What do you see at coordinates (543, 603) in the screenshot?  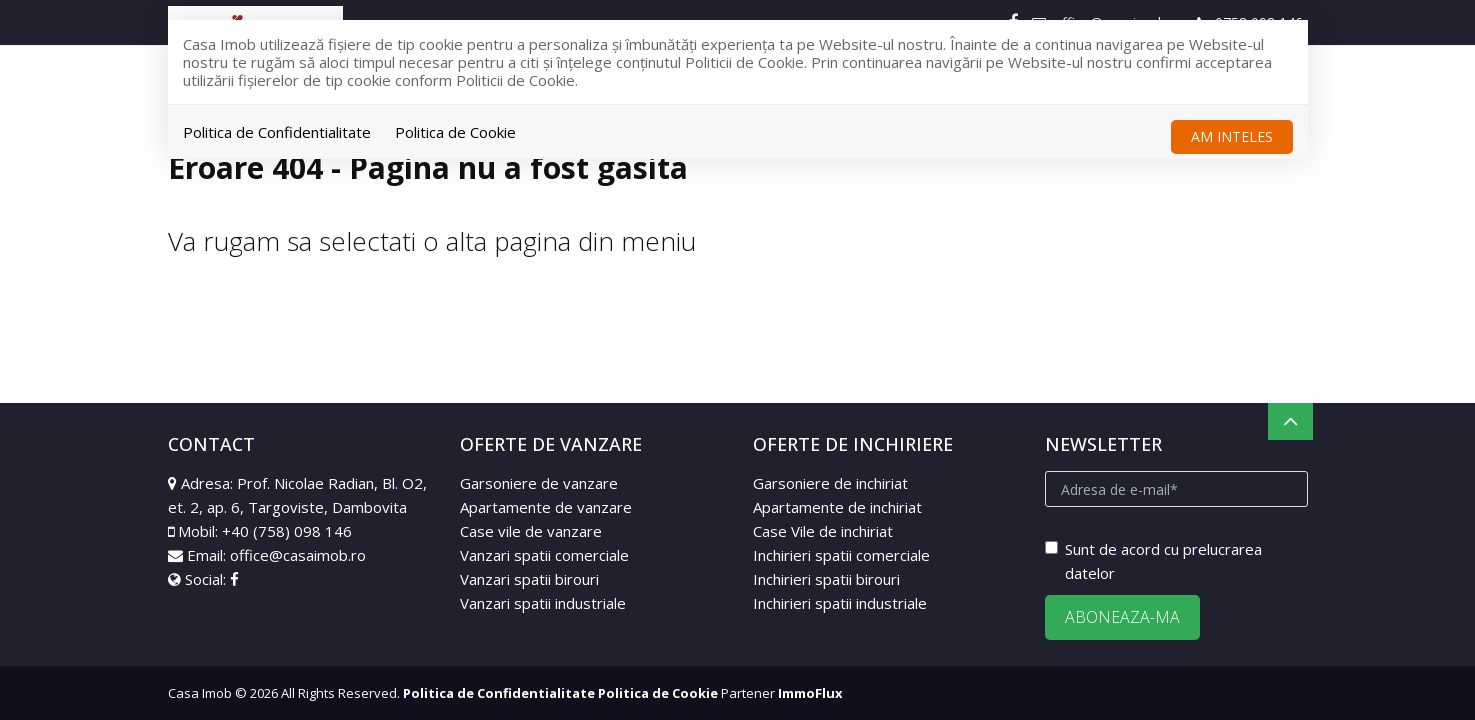 I see `Vanzari spatii industriale` at bounding box center [543, 603].